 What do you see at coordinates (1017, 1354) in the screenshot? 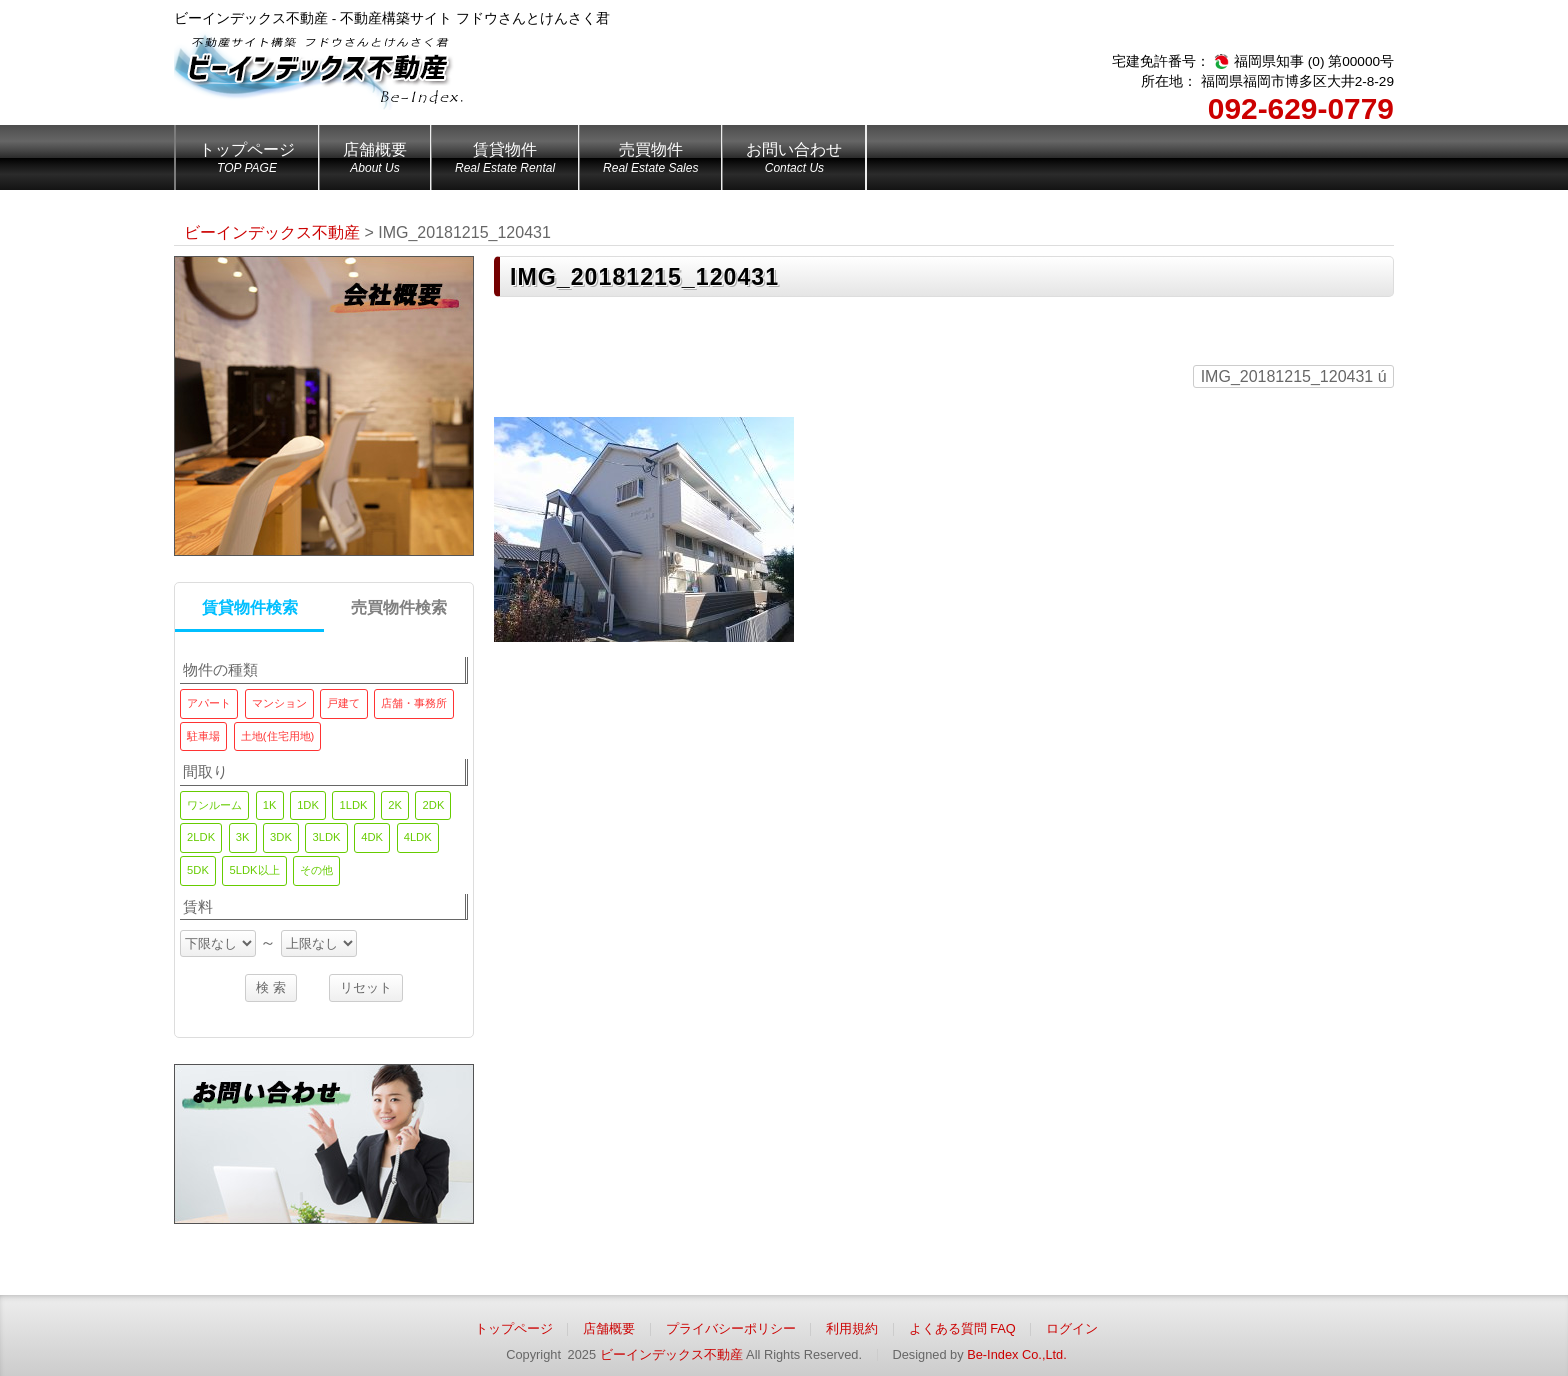
I see `Be-Index Co.,Ltd.` at bounding box center [1017, 1354].